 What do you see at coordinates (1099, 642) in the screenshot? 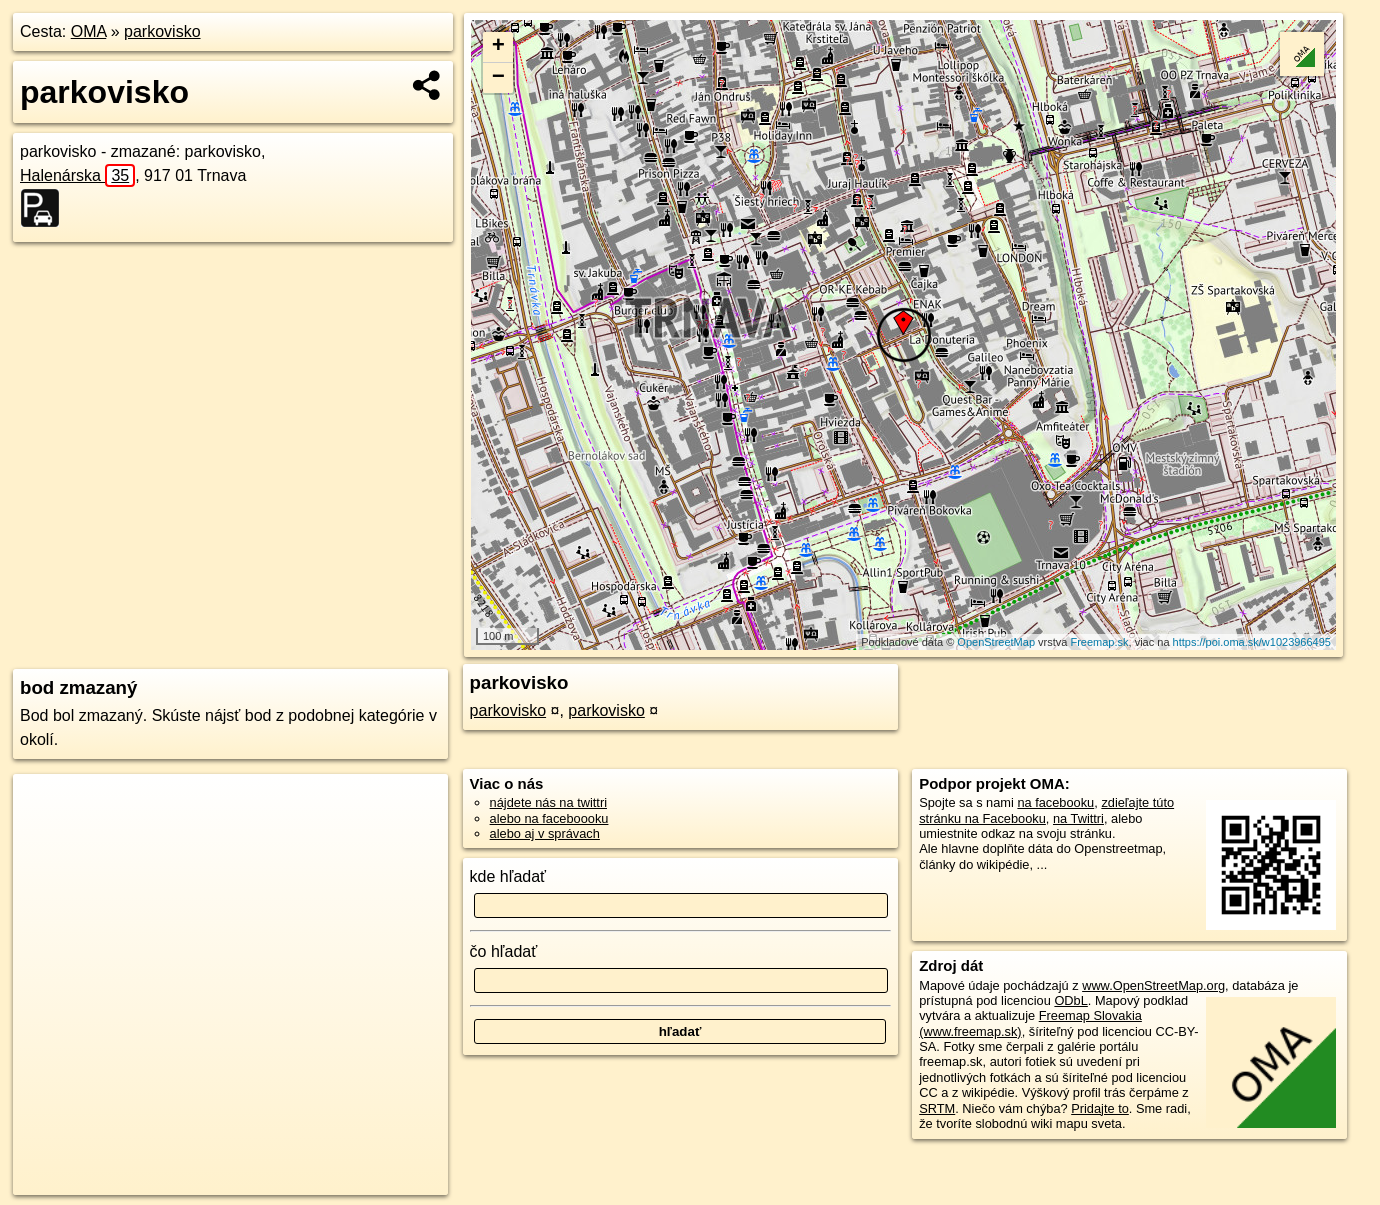
I see `Freemap.sk` at bounding box center [1099, 642].